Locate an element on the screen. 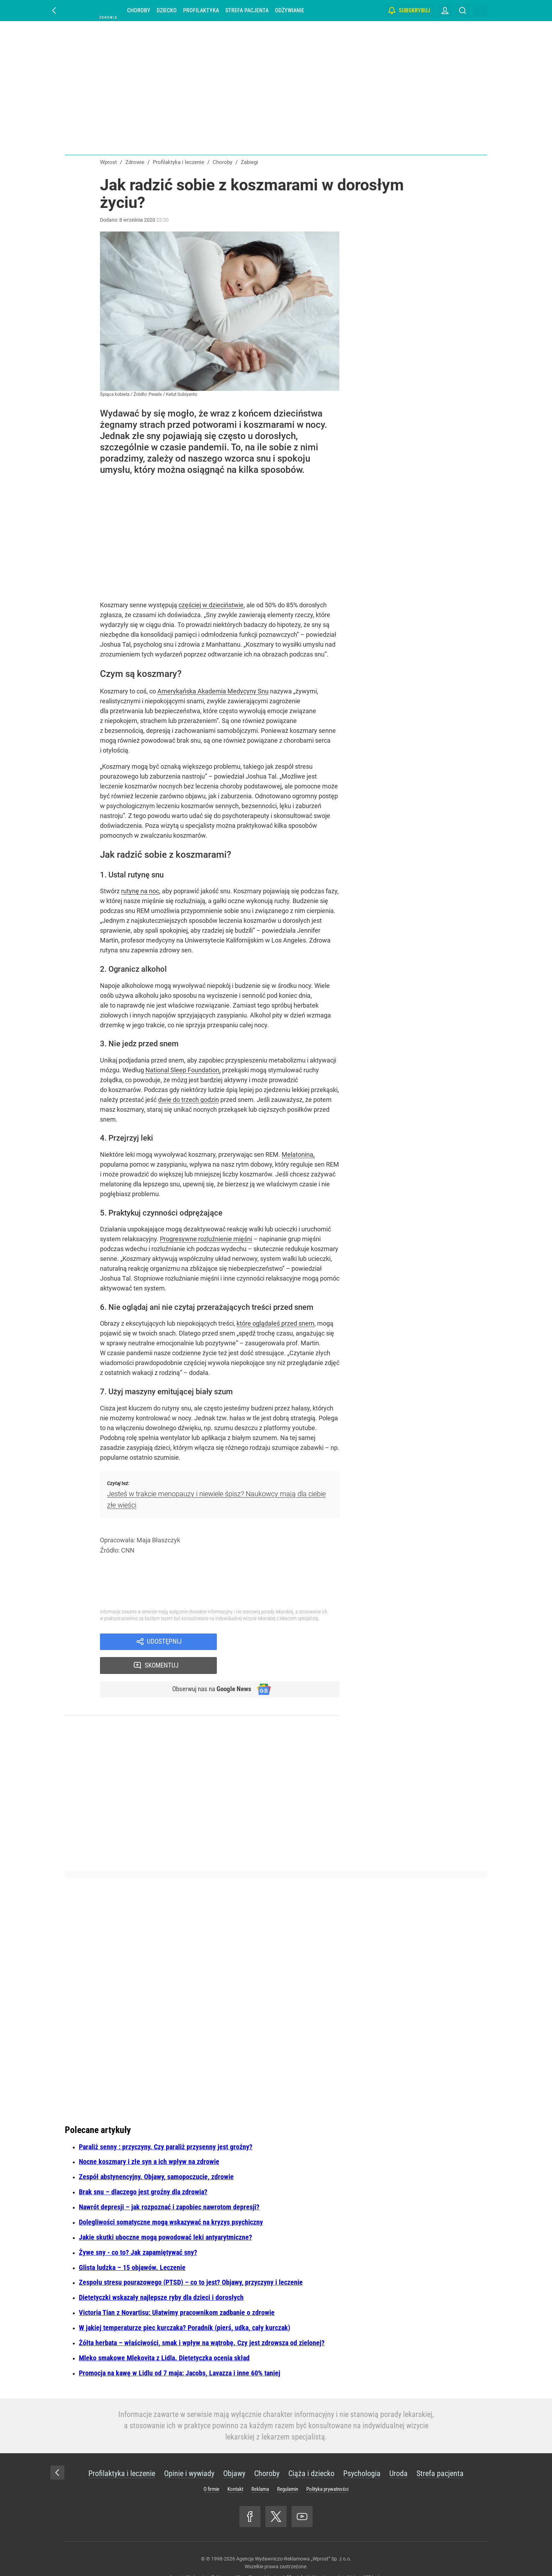 The image size is (552, 2576). Amerykańska Akademia Medycyny Snu is located at coordinates (213, 691).